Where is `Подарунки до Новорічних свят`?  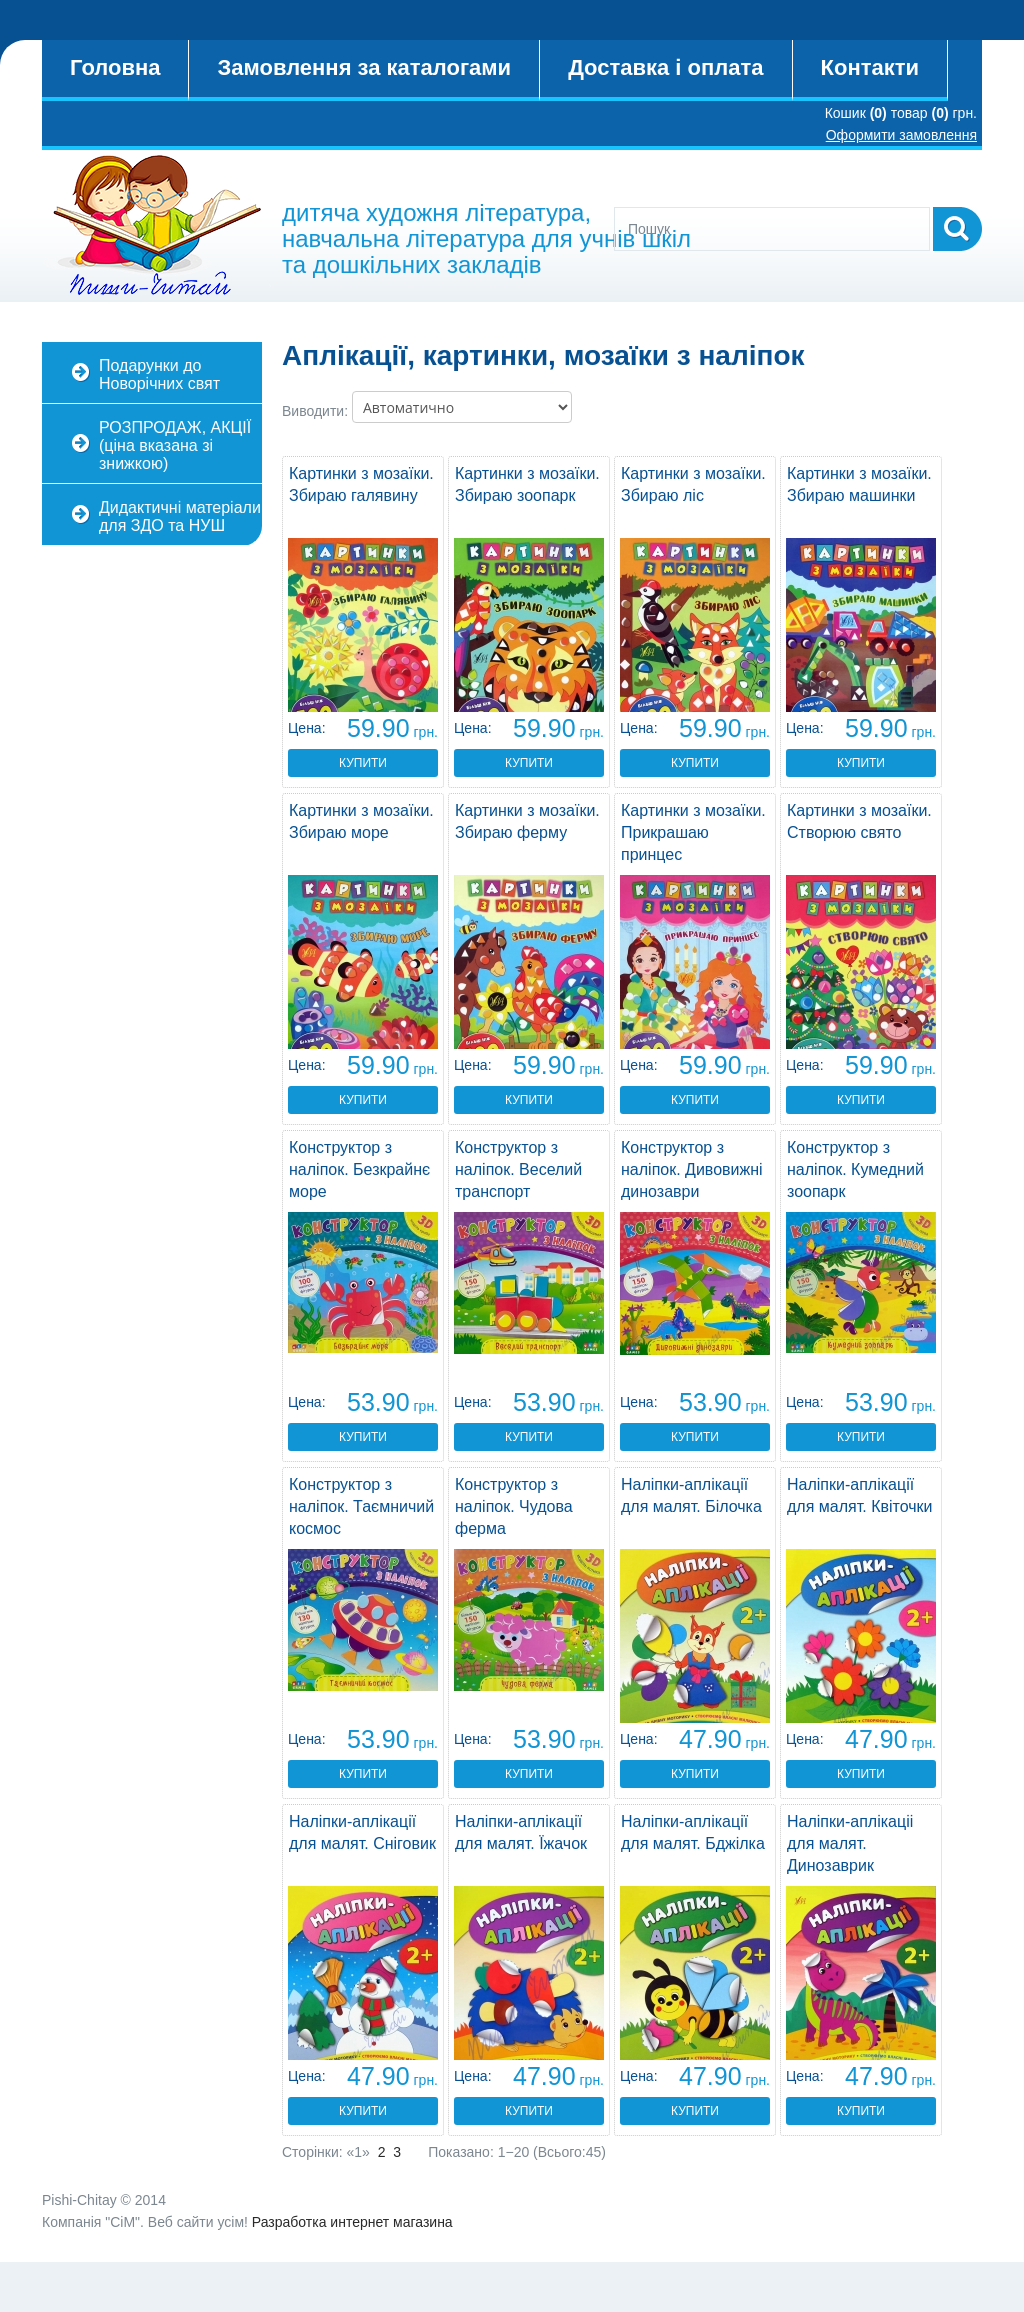 Подарунки до Новорічних свят is located at coordinates (159, 374).